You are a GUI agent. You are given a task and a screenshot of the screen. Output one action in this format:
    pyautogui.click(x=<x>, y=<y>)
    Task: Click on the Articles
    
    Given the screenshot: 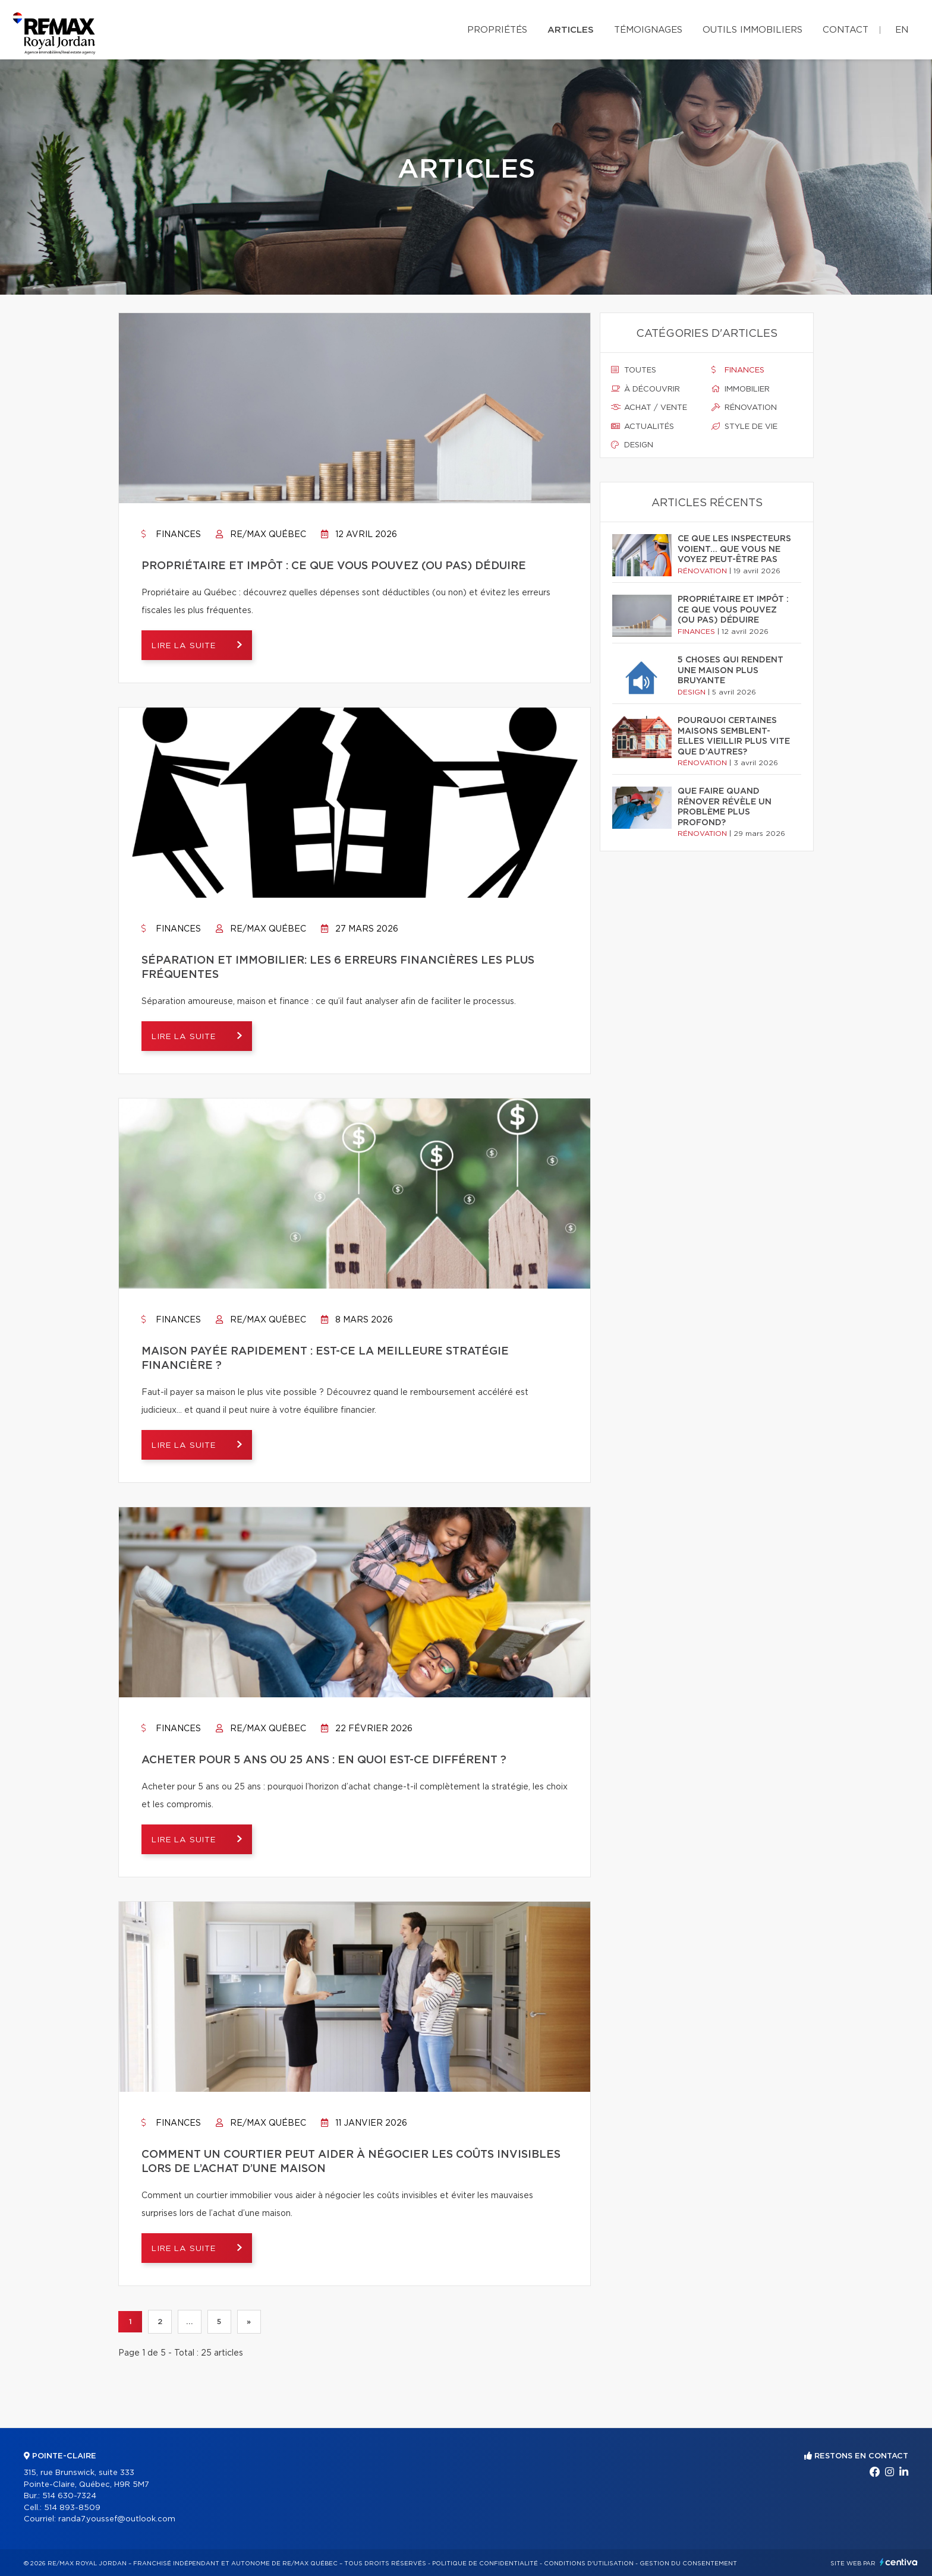 What is the action you would take?
    pyautogui.click(x=570, y=30)
    